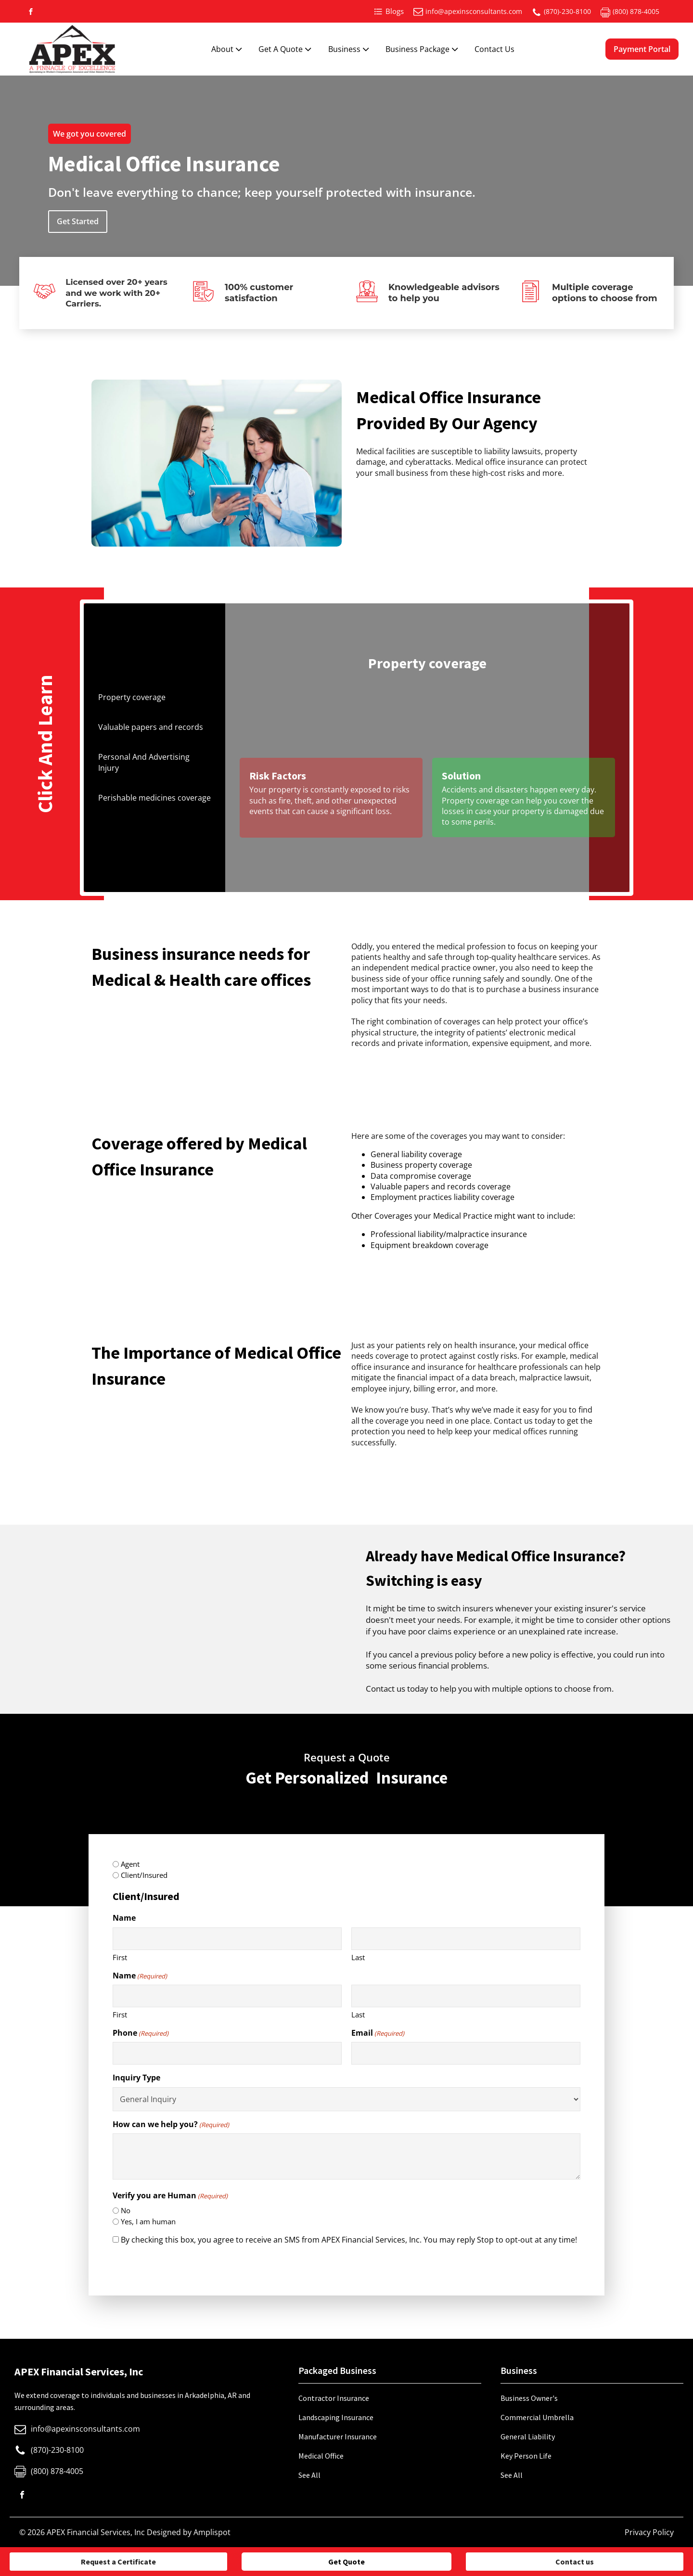 This screenshot has height=2576, width=693. Describe the element at coordinates (171, 2124) in the screenshot. I see `How can we help you?` at that location.